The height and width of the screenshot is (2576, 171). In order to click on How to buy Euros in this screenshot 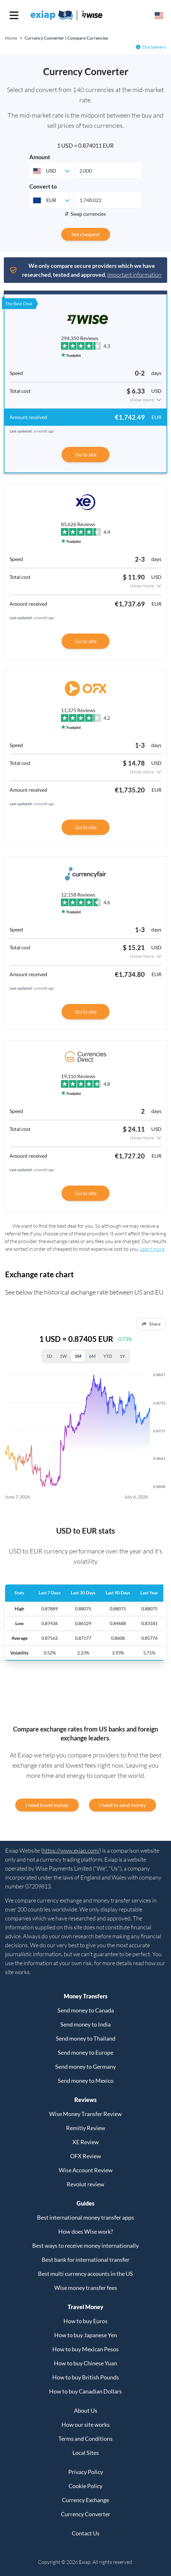, I will do `click(85, 2320)`.